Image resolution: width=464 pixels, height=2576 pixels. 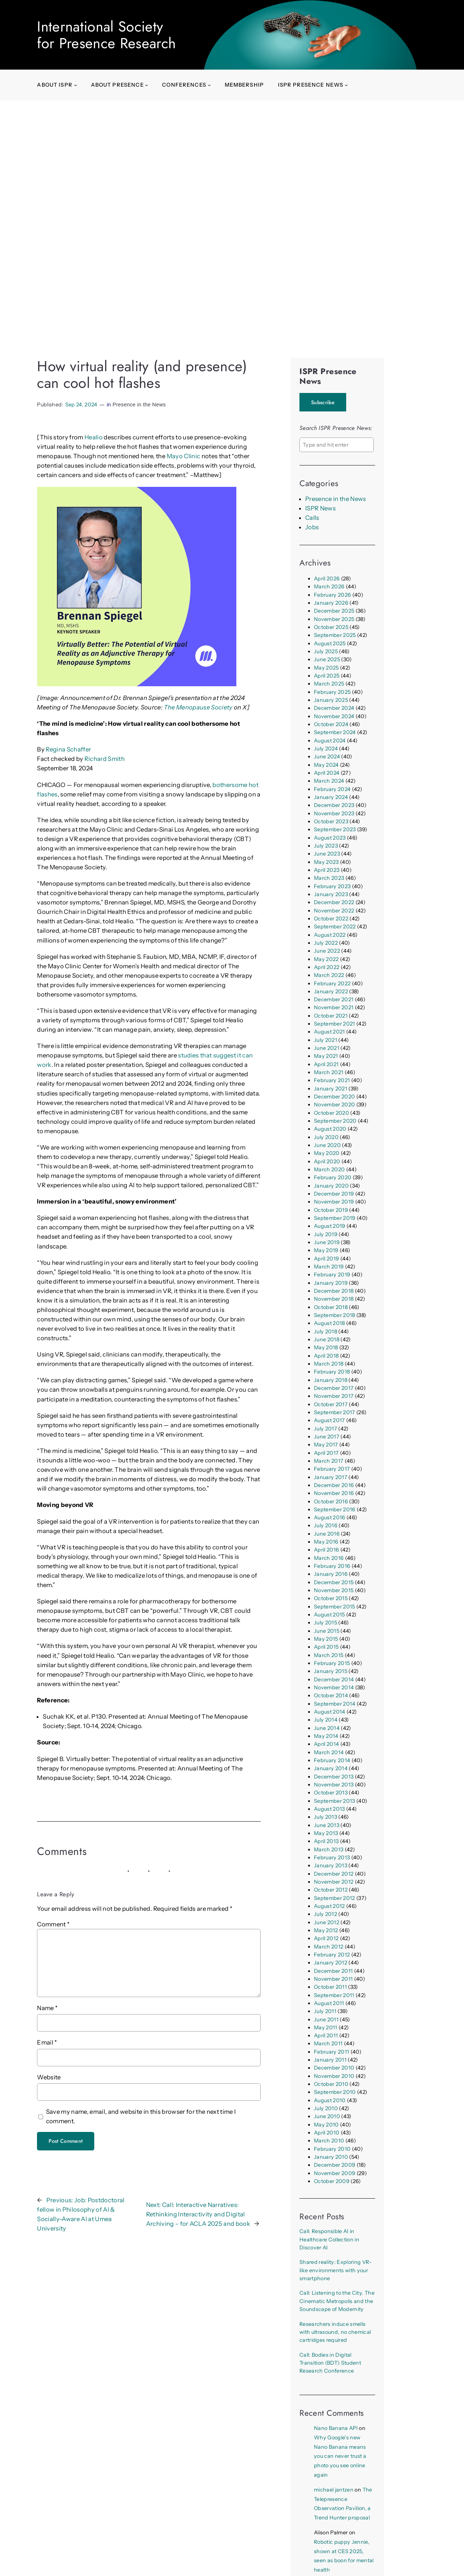 What do you see at coordinates (332, 983) in the screenshot?
I see `February 2022` at bounding box center [332, 983].